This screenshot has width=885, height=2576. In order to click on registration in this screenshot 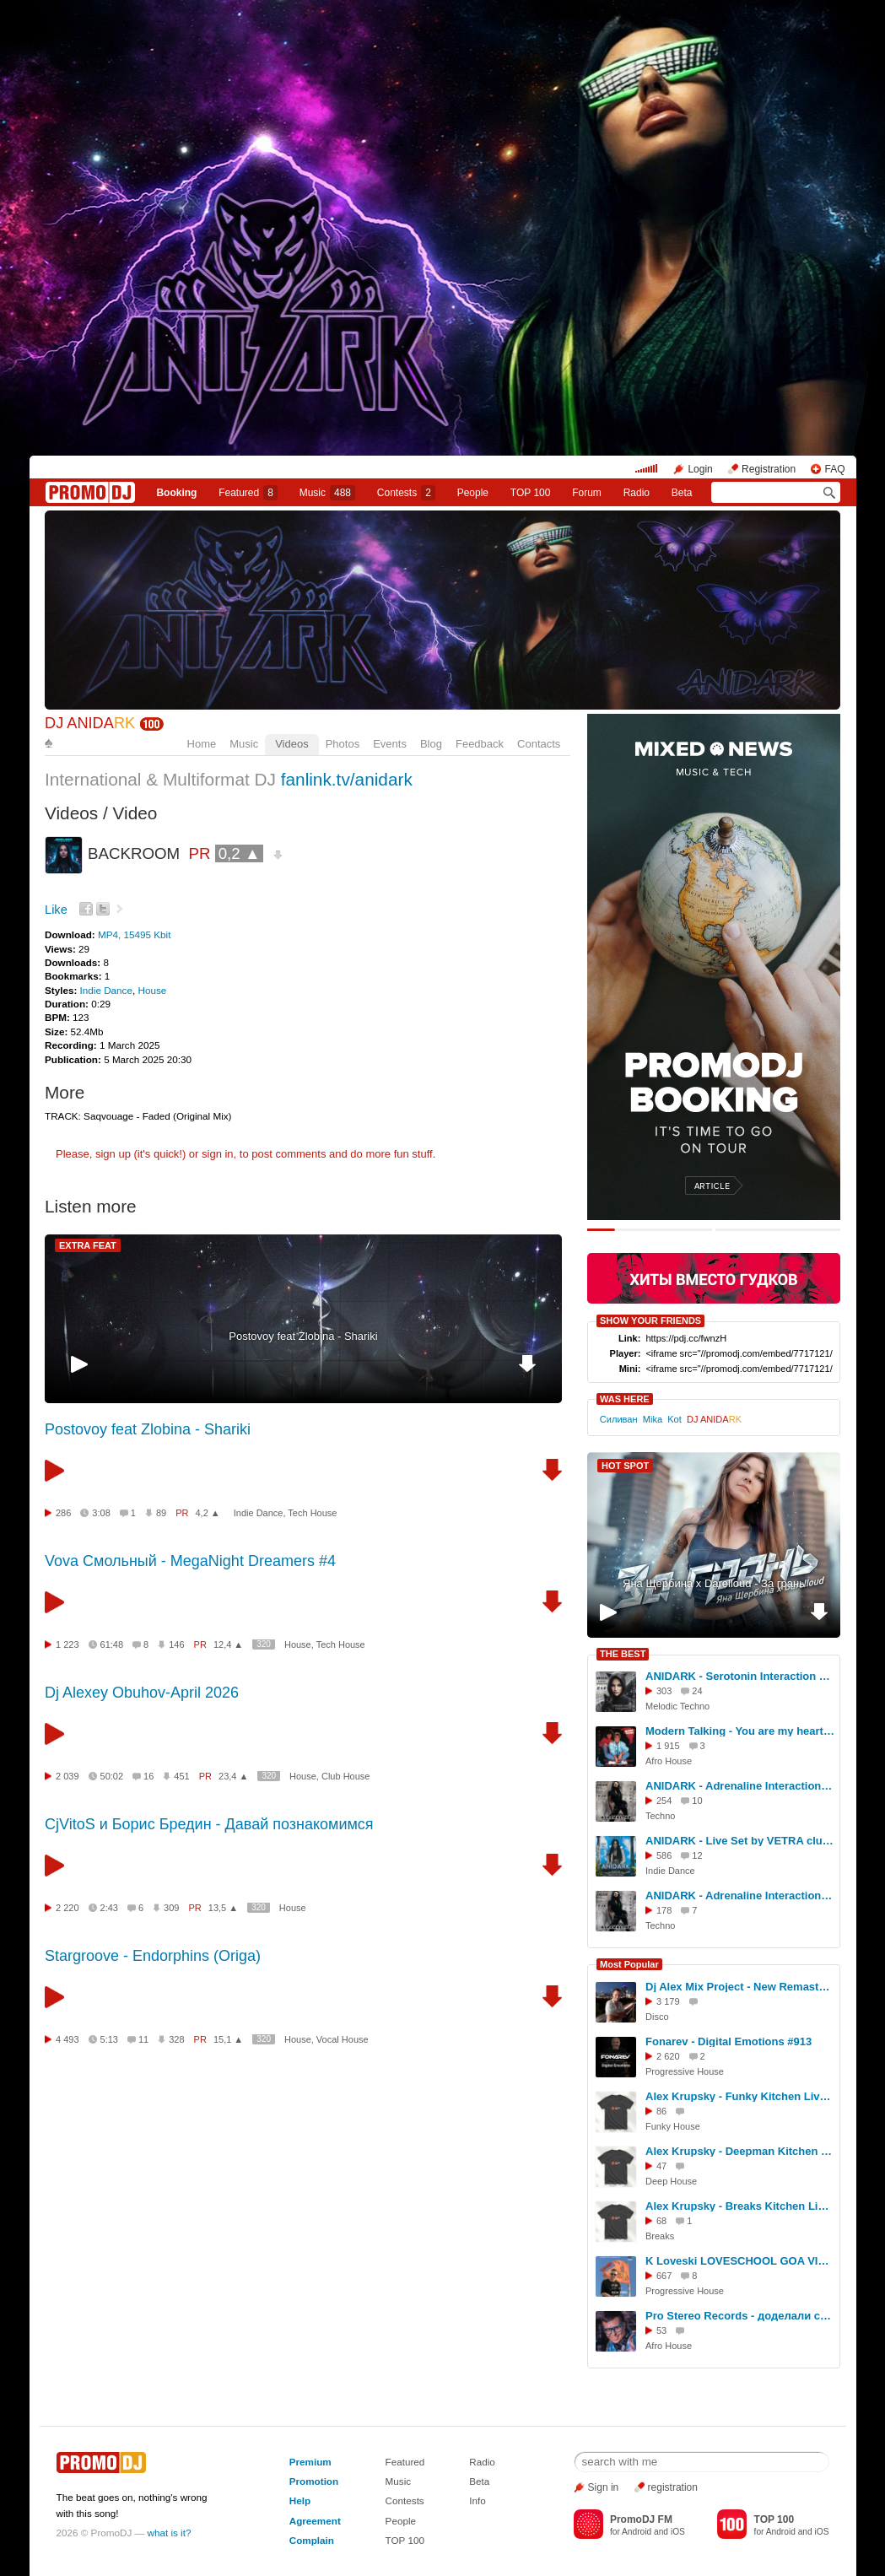, I will do `click(673, 2487)`.